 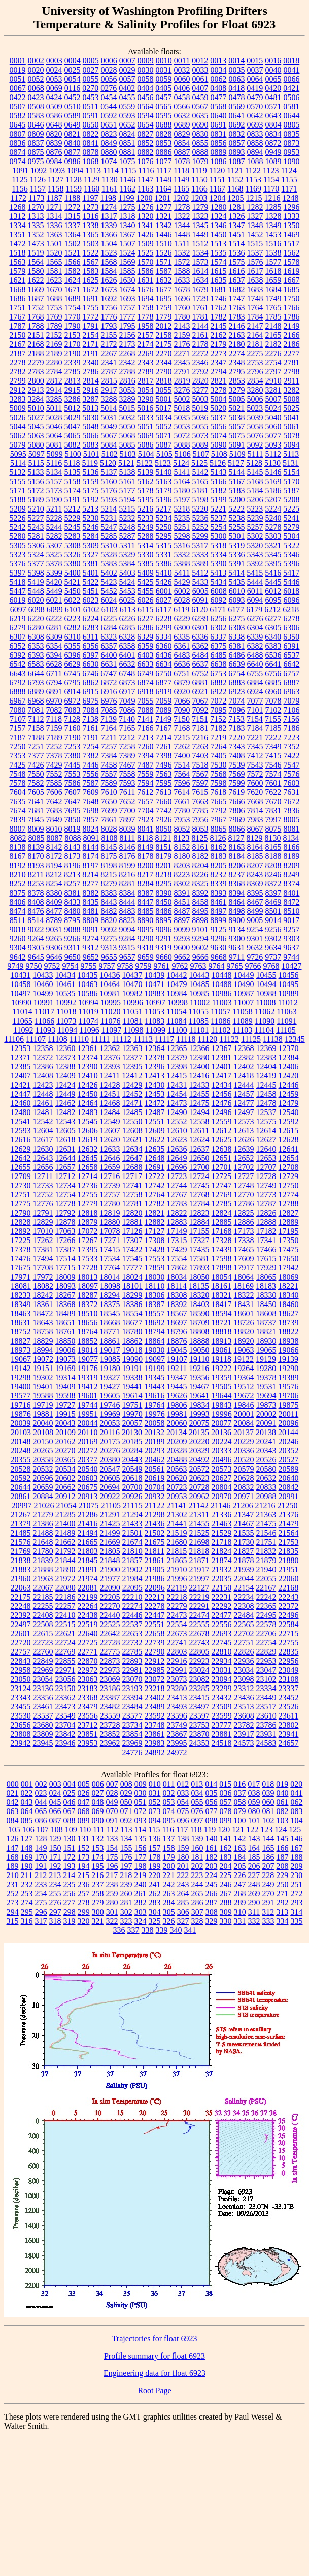 What do you see at coordinates (182, 444) in the screenshot?
I see `5088` at bounding box center [182, 444].